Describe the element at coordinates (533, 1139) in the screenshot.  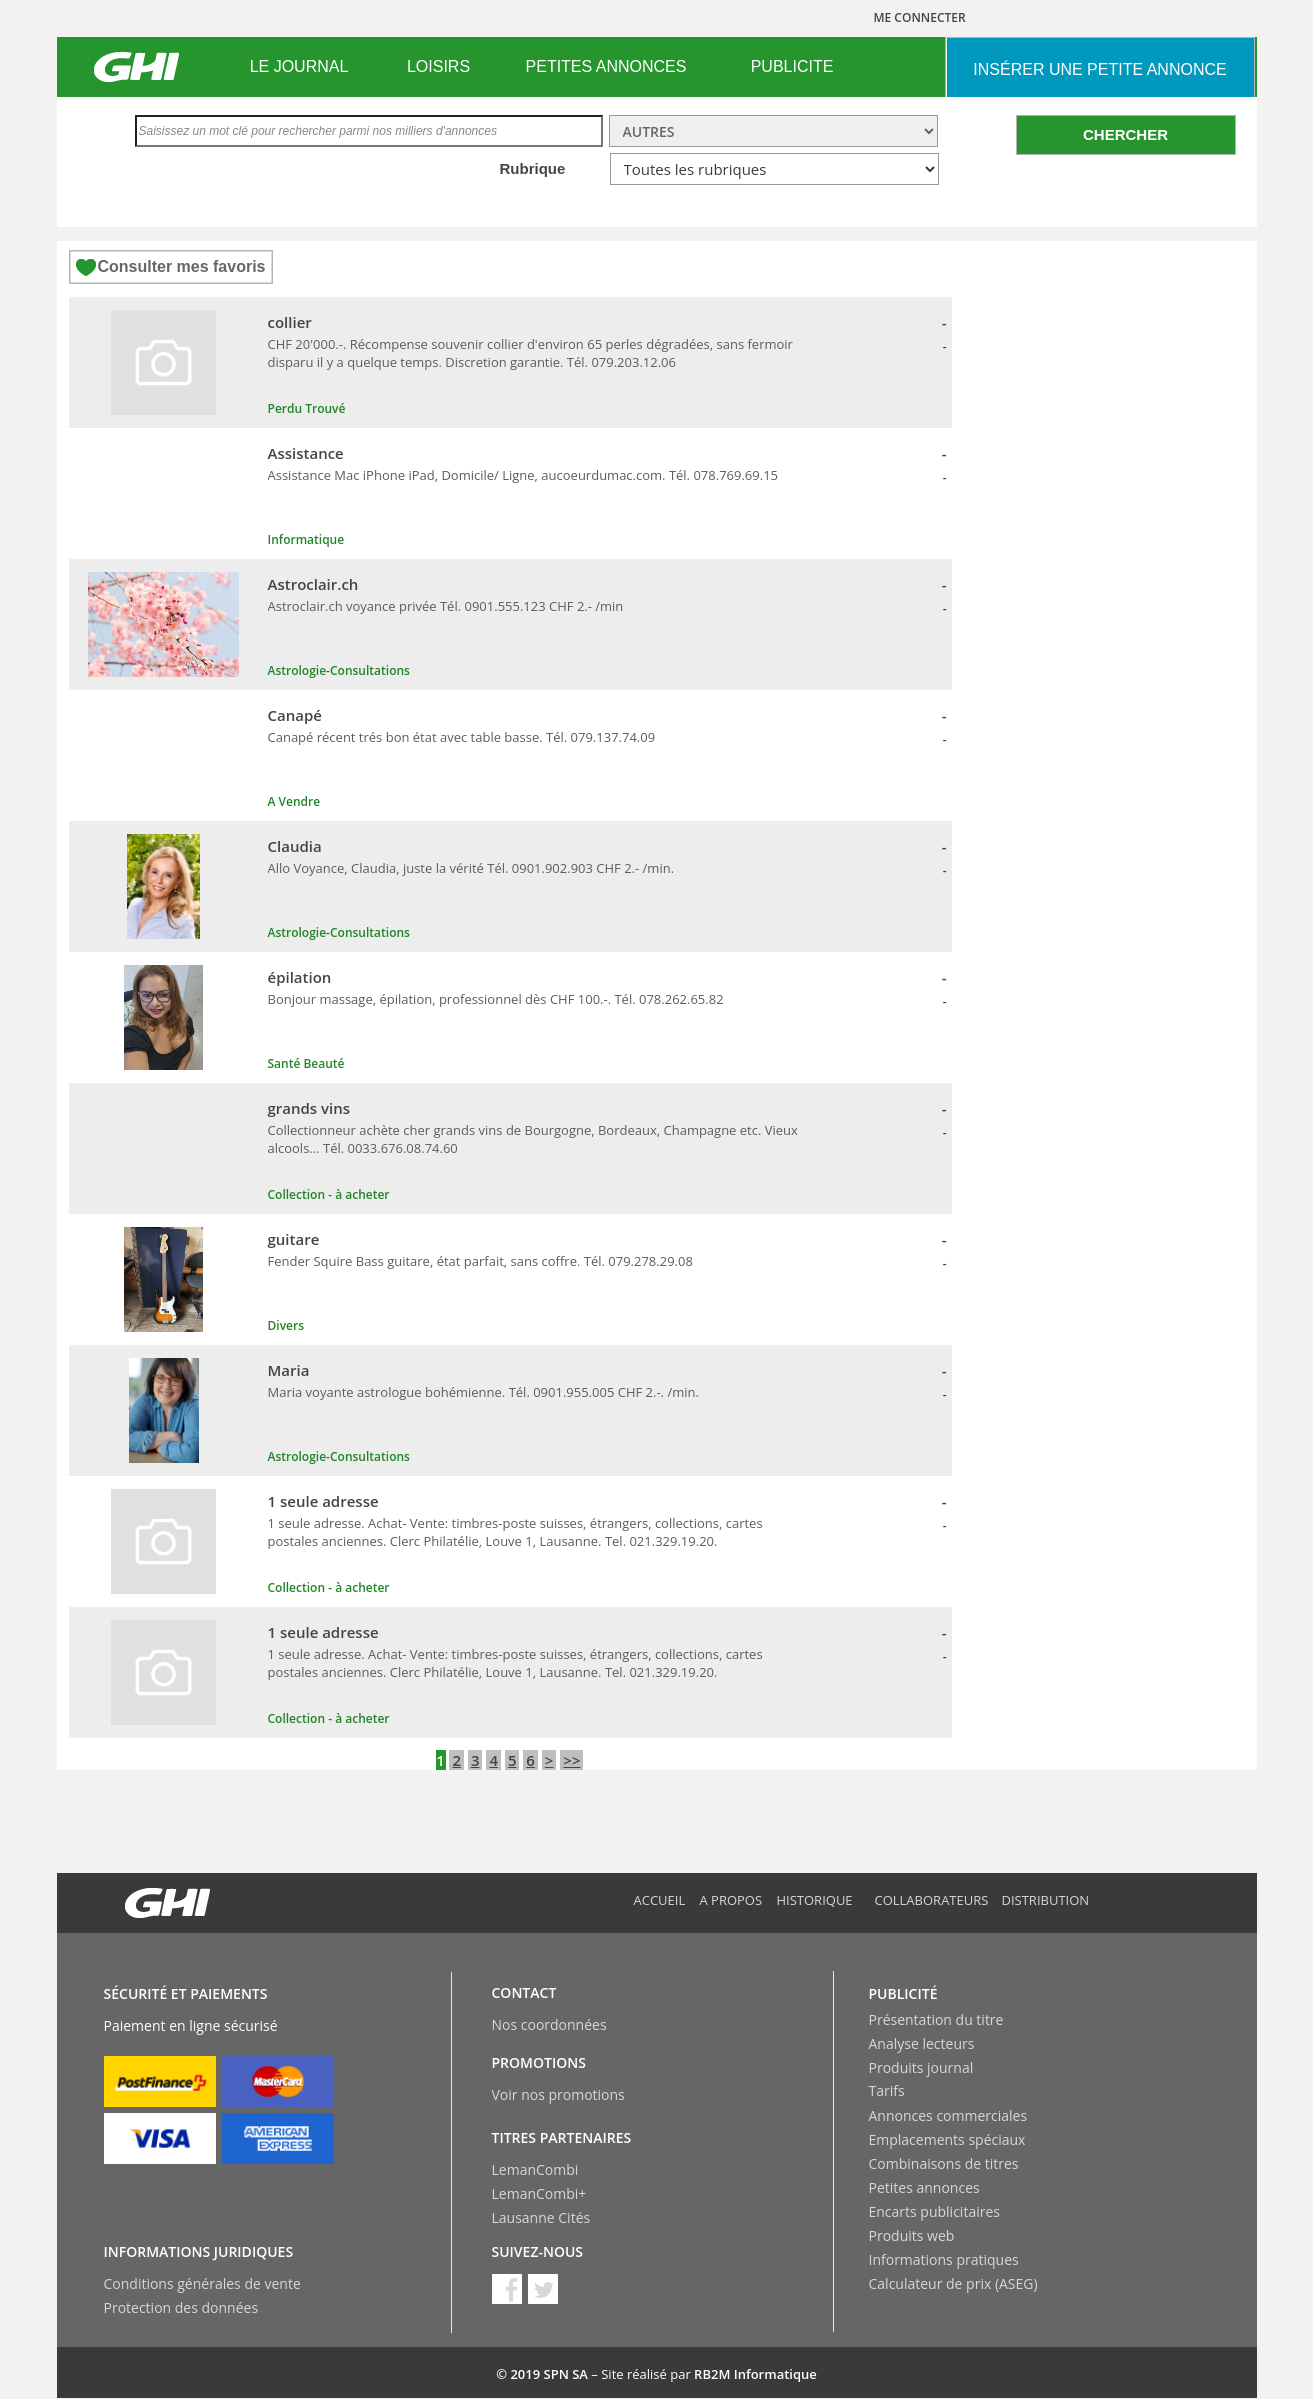
I see `Collectionneur achète cher grands vins de Bourgogne, Bordeaux, Champagne etc. Vieux alcools... Tél. 0033.676.08.74.60` at that location.